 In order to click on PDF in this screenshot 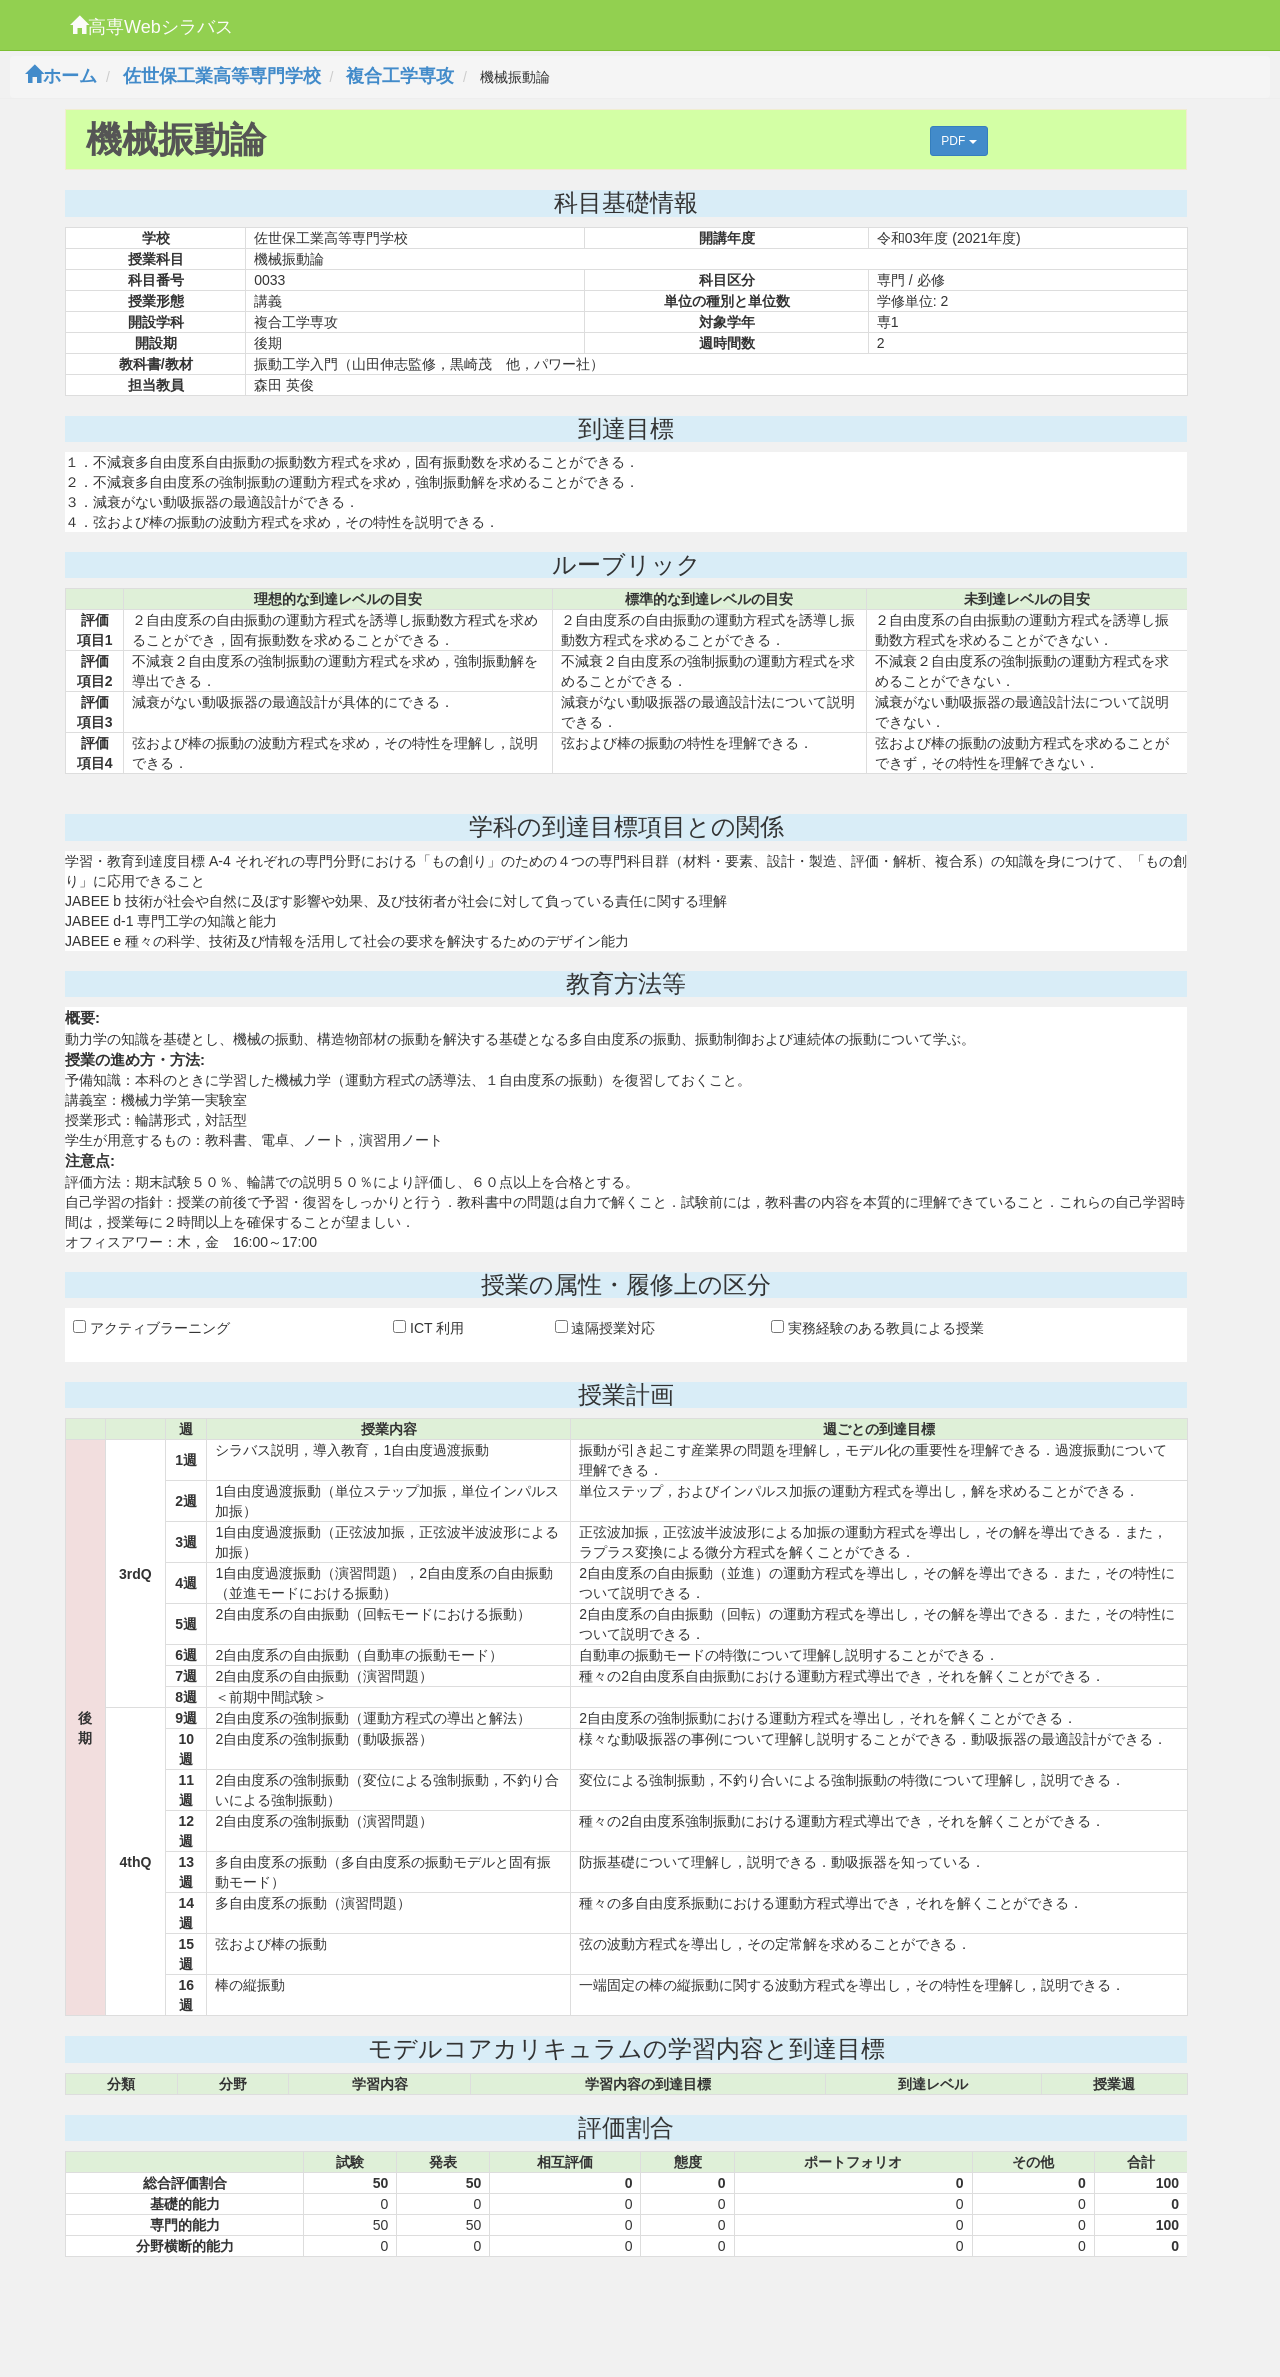, I will do `click(958, 141)`.